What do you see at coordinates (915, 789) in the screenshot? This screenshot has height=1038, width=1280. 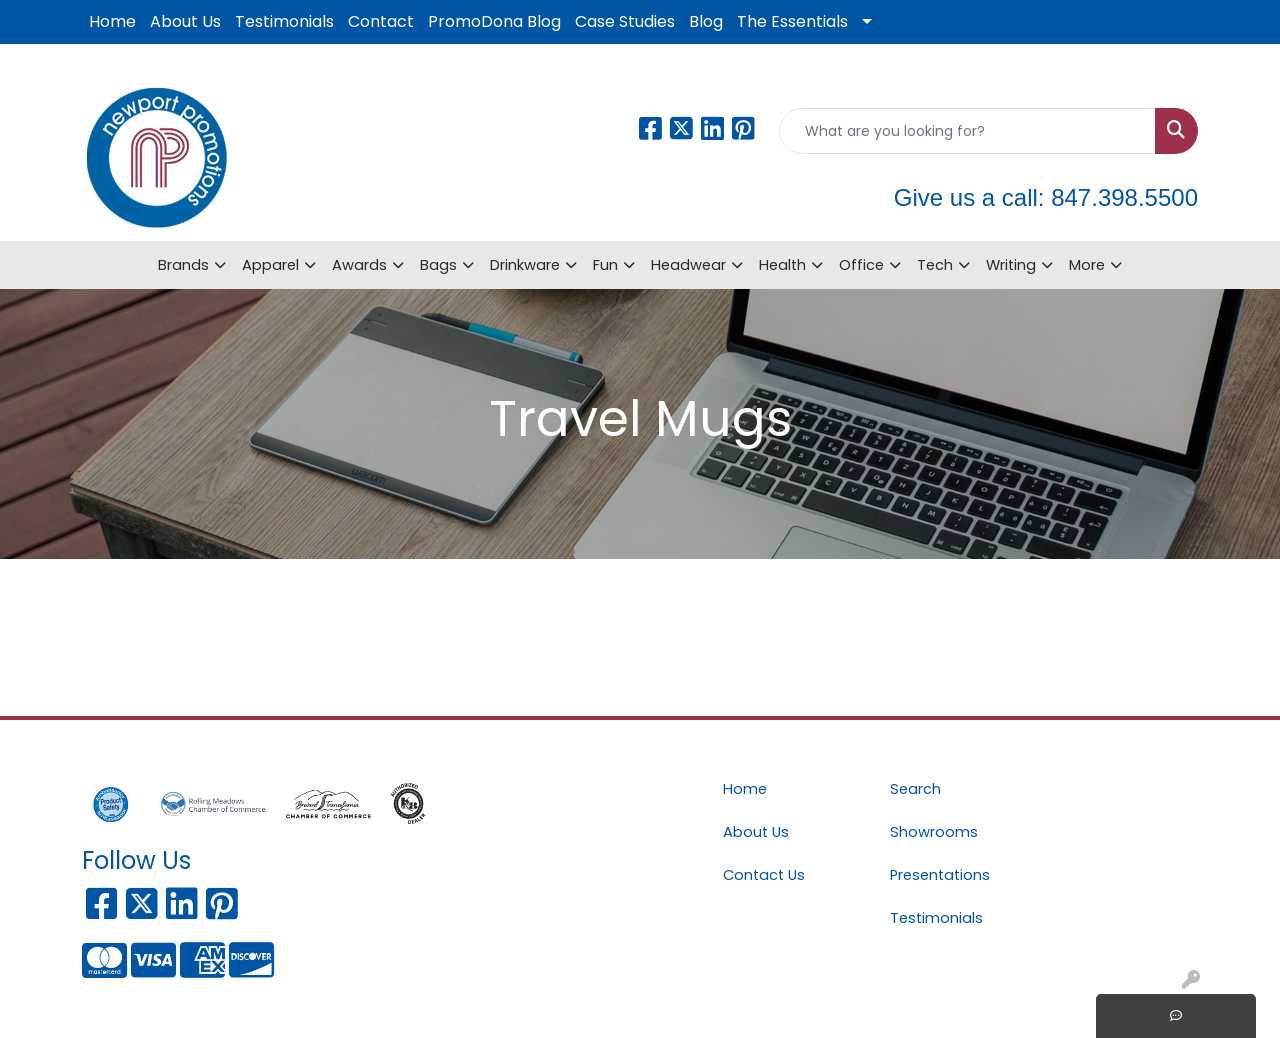 I see `Search` at bounding box center [915, 789].